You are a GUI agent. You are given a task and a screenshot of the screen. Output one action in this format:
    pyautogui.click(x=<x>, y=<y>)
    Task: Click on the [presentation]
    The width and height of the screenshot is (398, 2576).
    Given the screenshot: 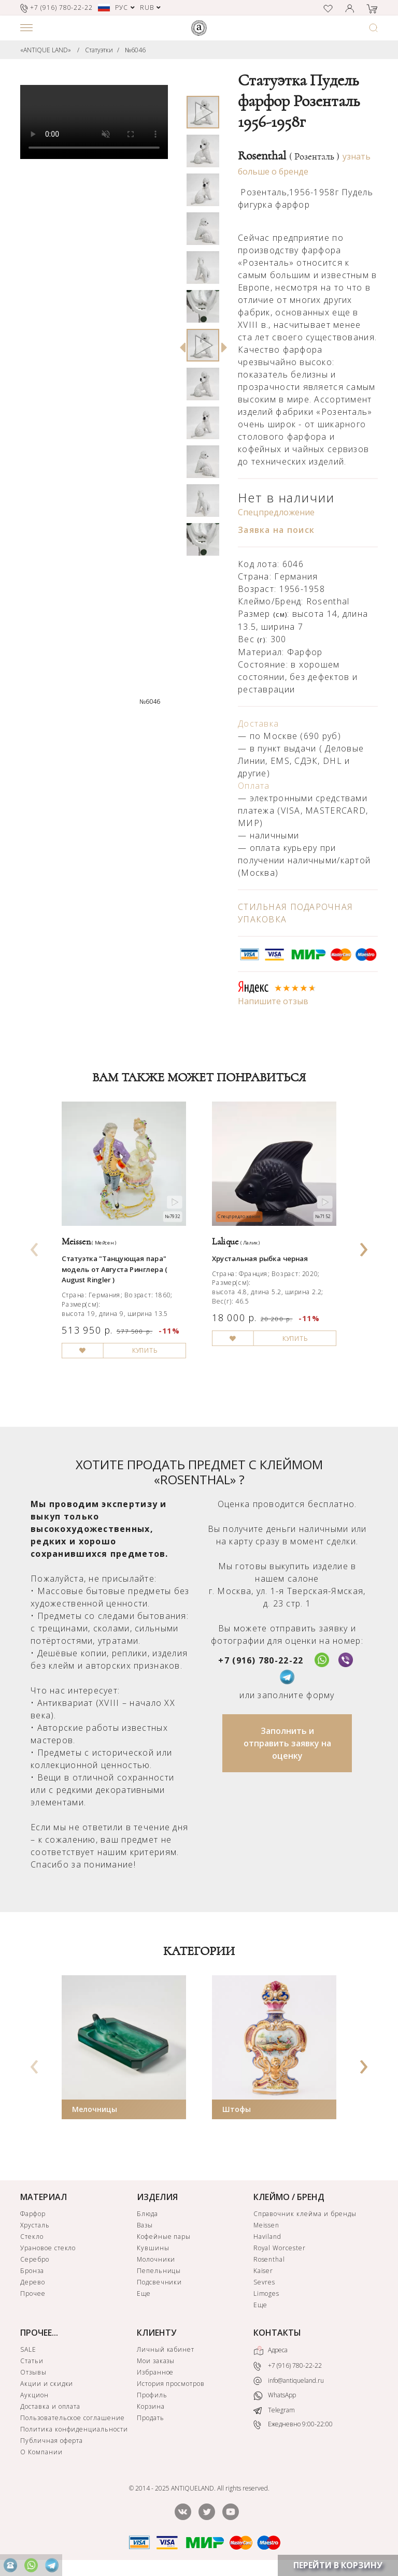 What is the action you would take?
    pyautogui.click(x=35, y=1246)
    